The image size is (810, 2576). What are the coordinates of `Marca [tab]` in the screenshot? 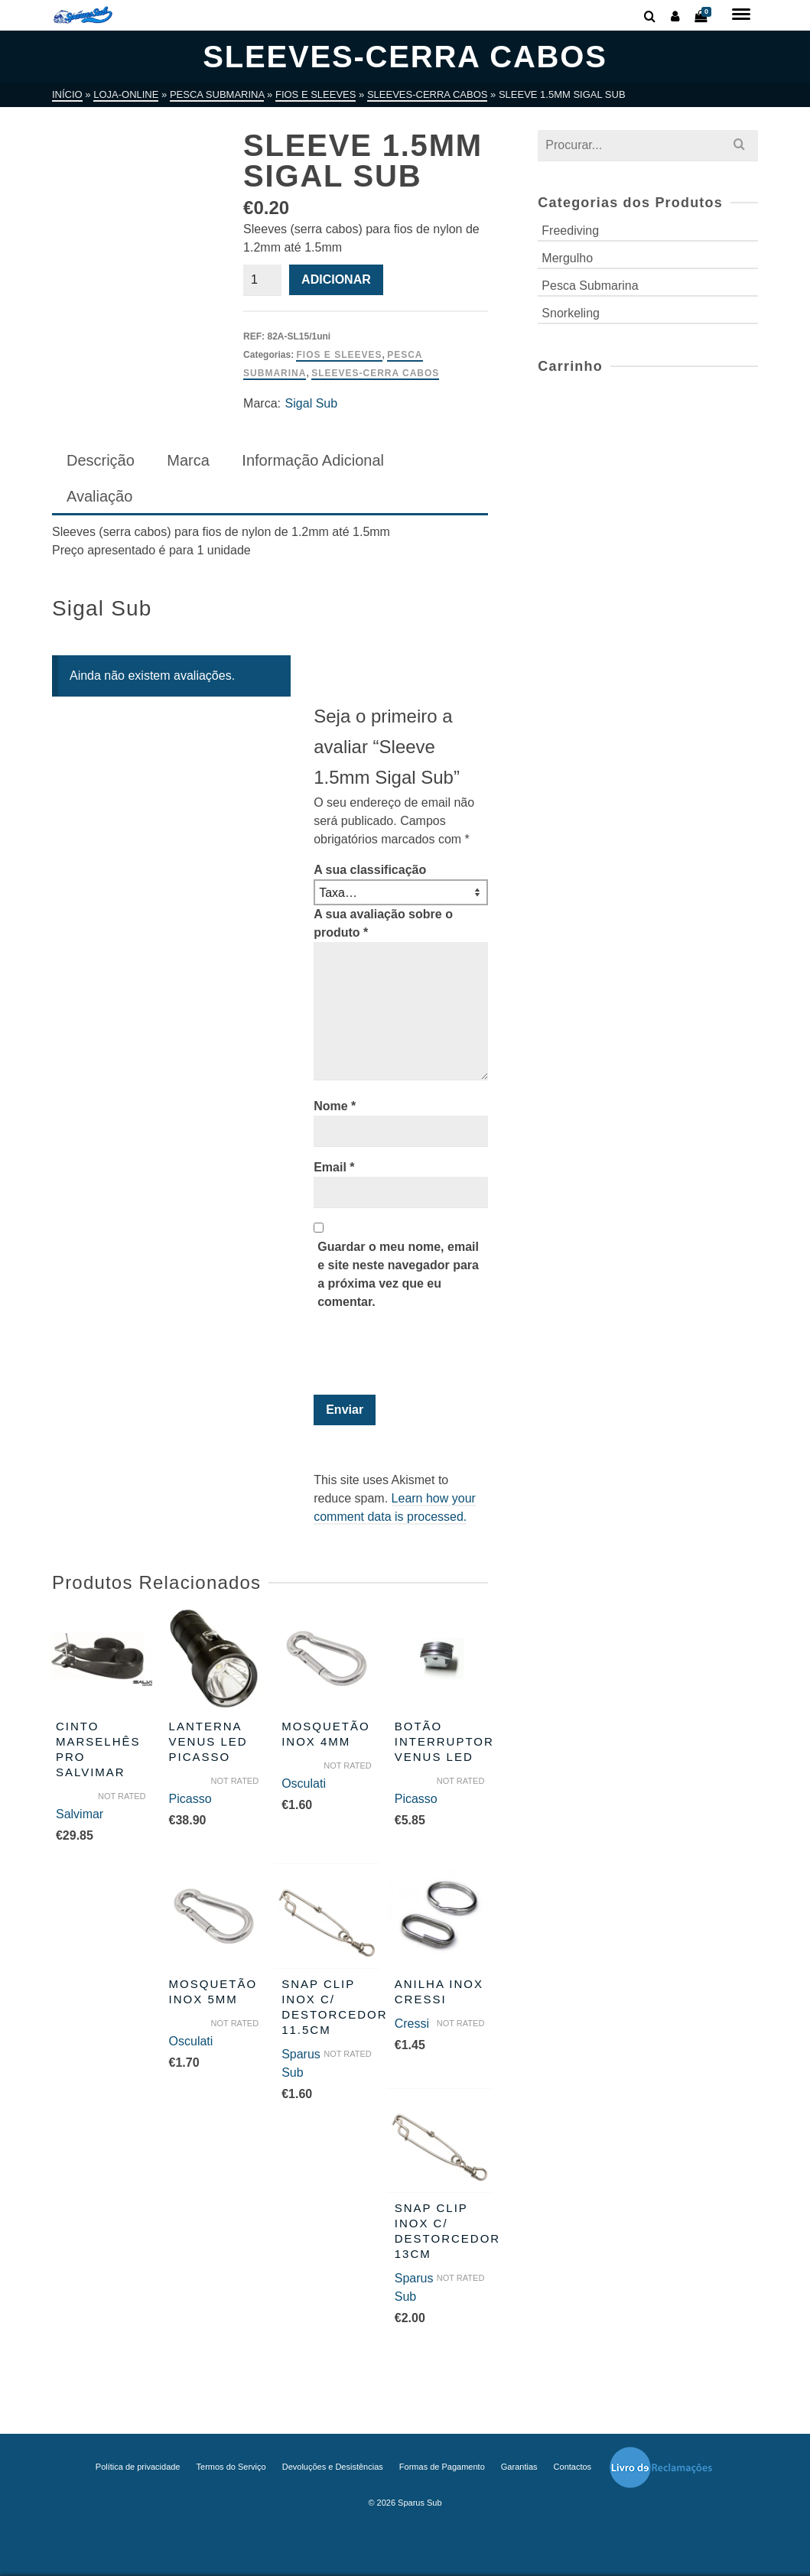 It's located at (188, 460).